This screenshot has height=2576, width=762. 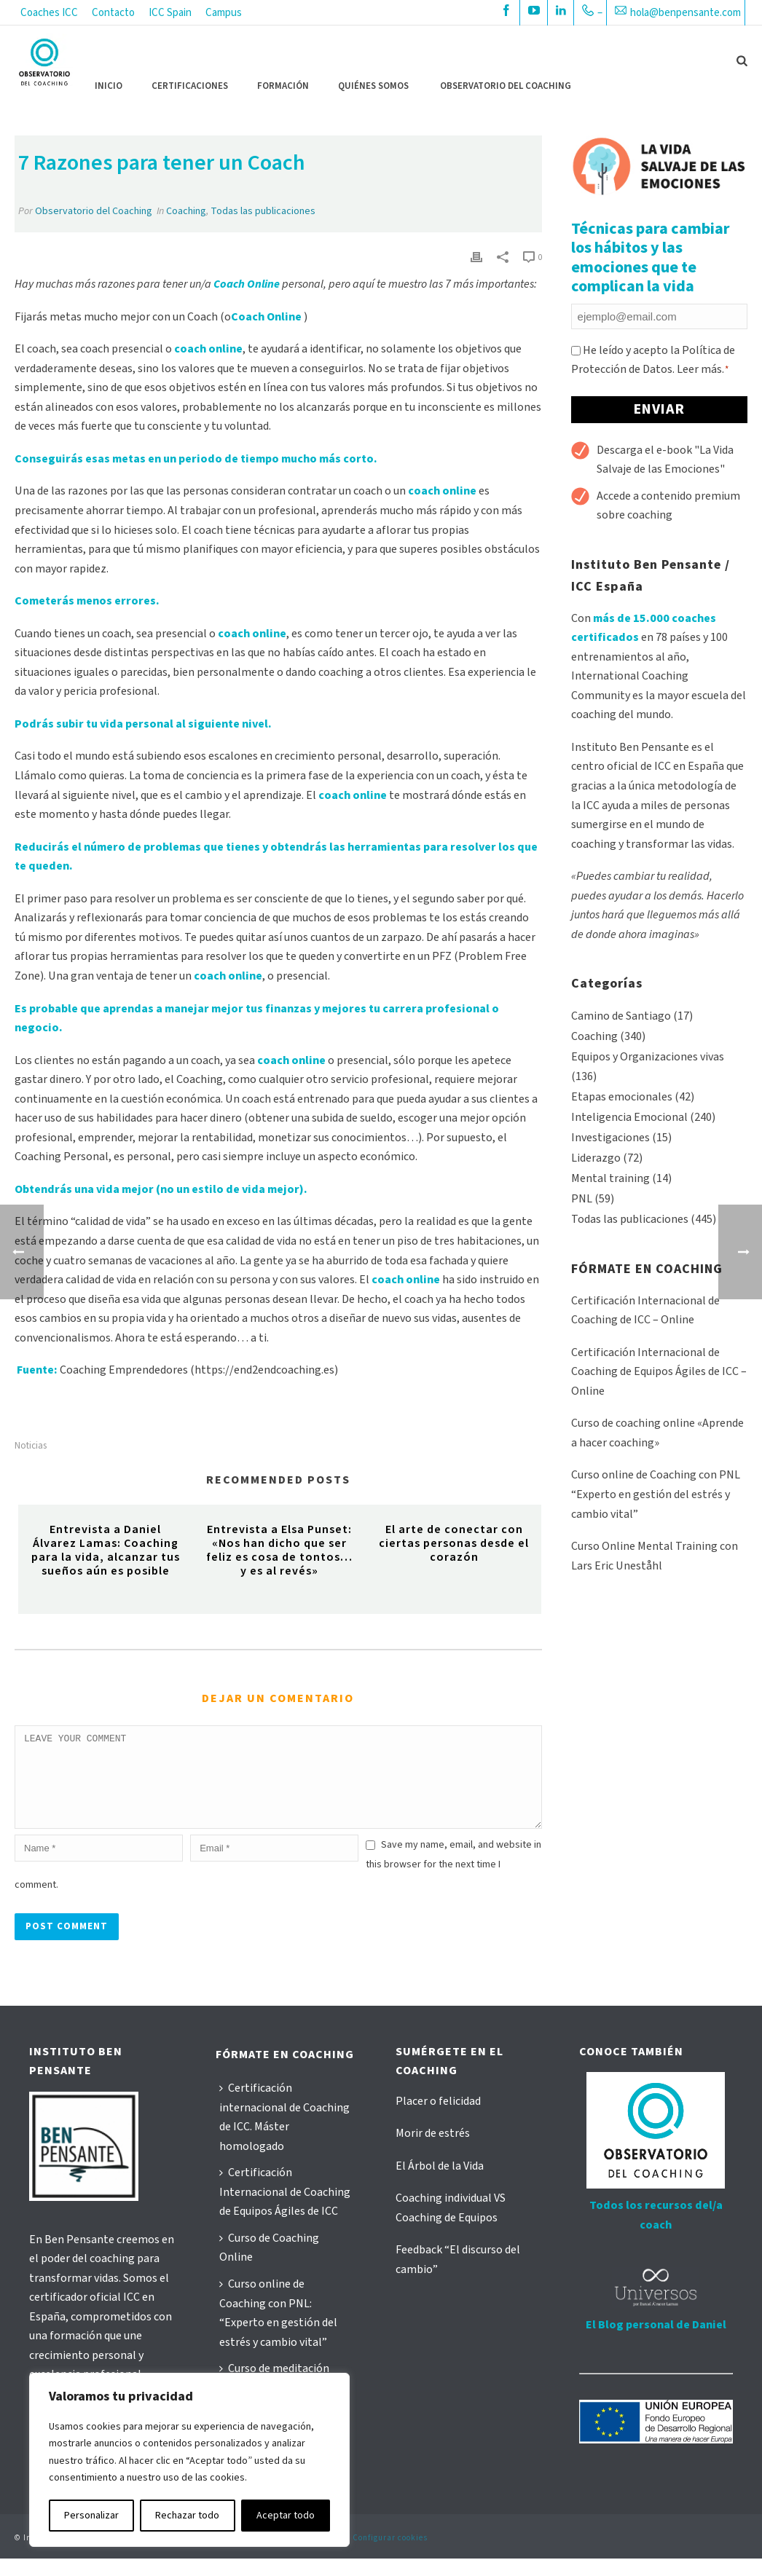 What do you see at coordinates (581, 1198) in the screenshot?
I see `PNL` at bounding box center [581, 1198].